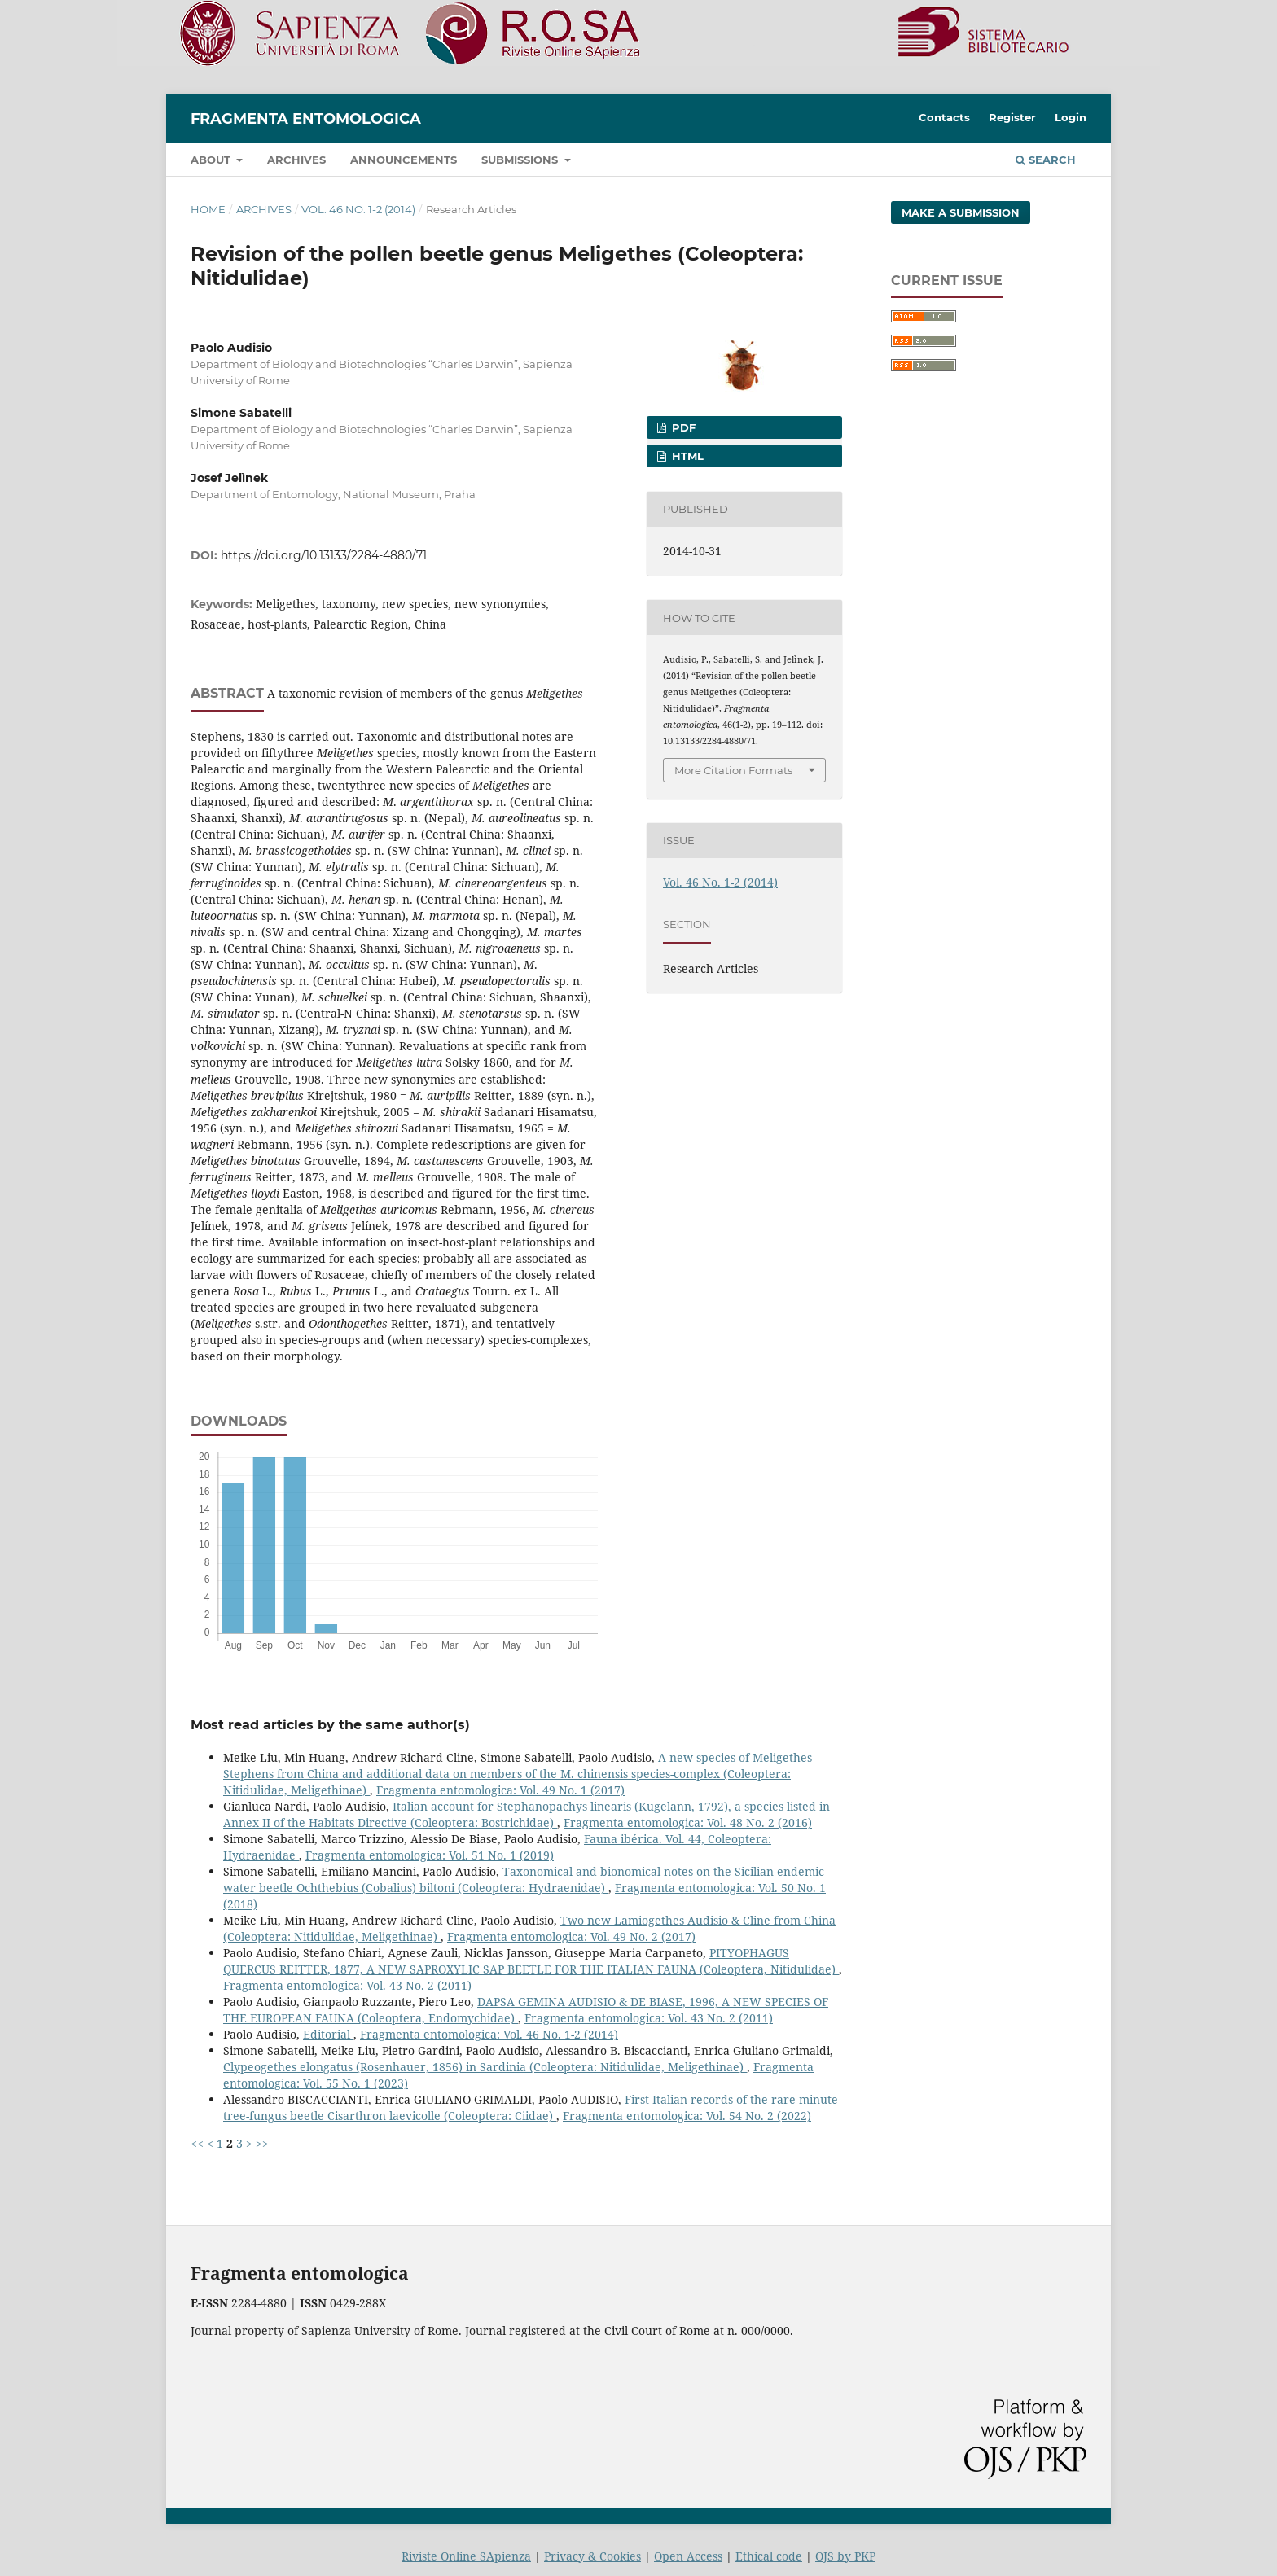 The image size is (1277, 2576). I want to click on Fragmenta entomologica: Vol. 43 No. 2 (2011), so click(347, 1985).